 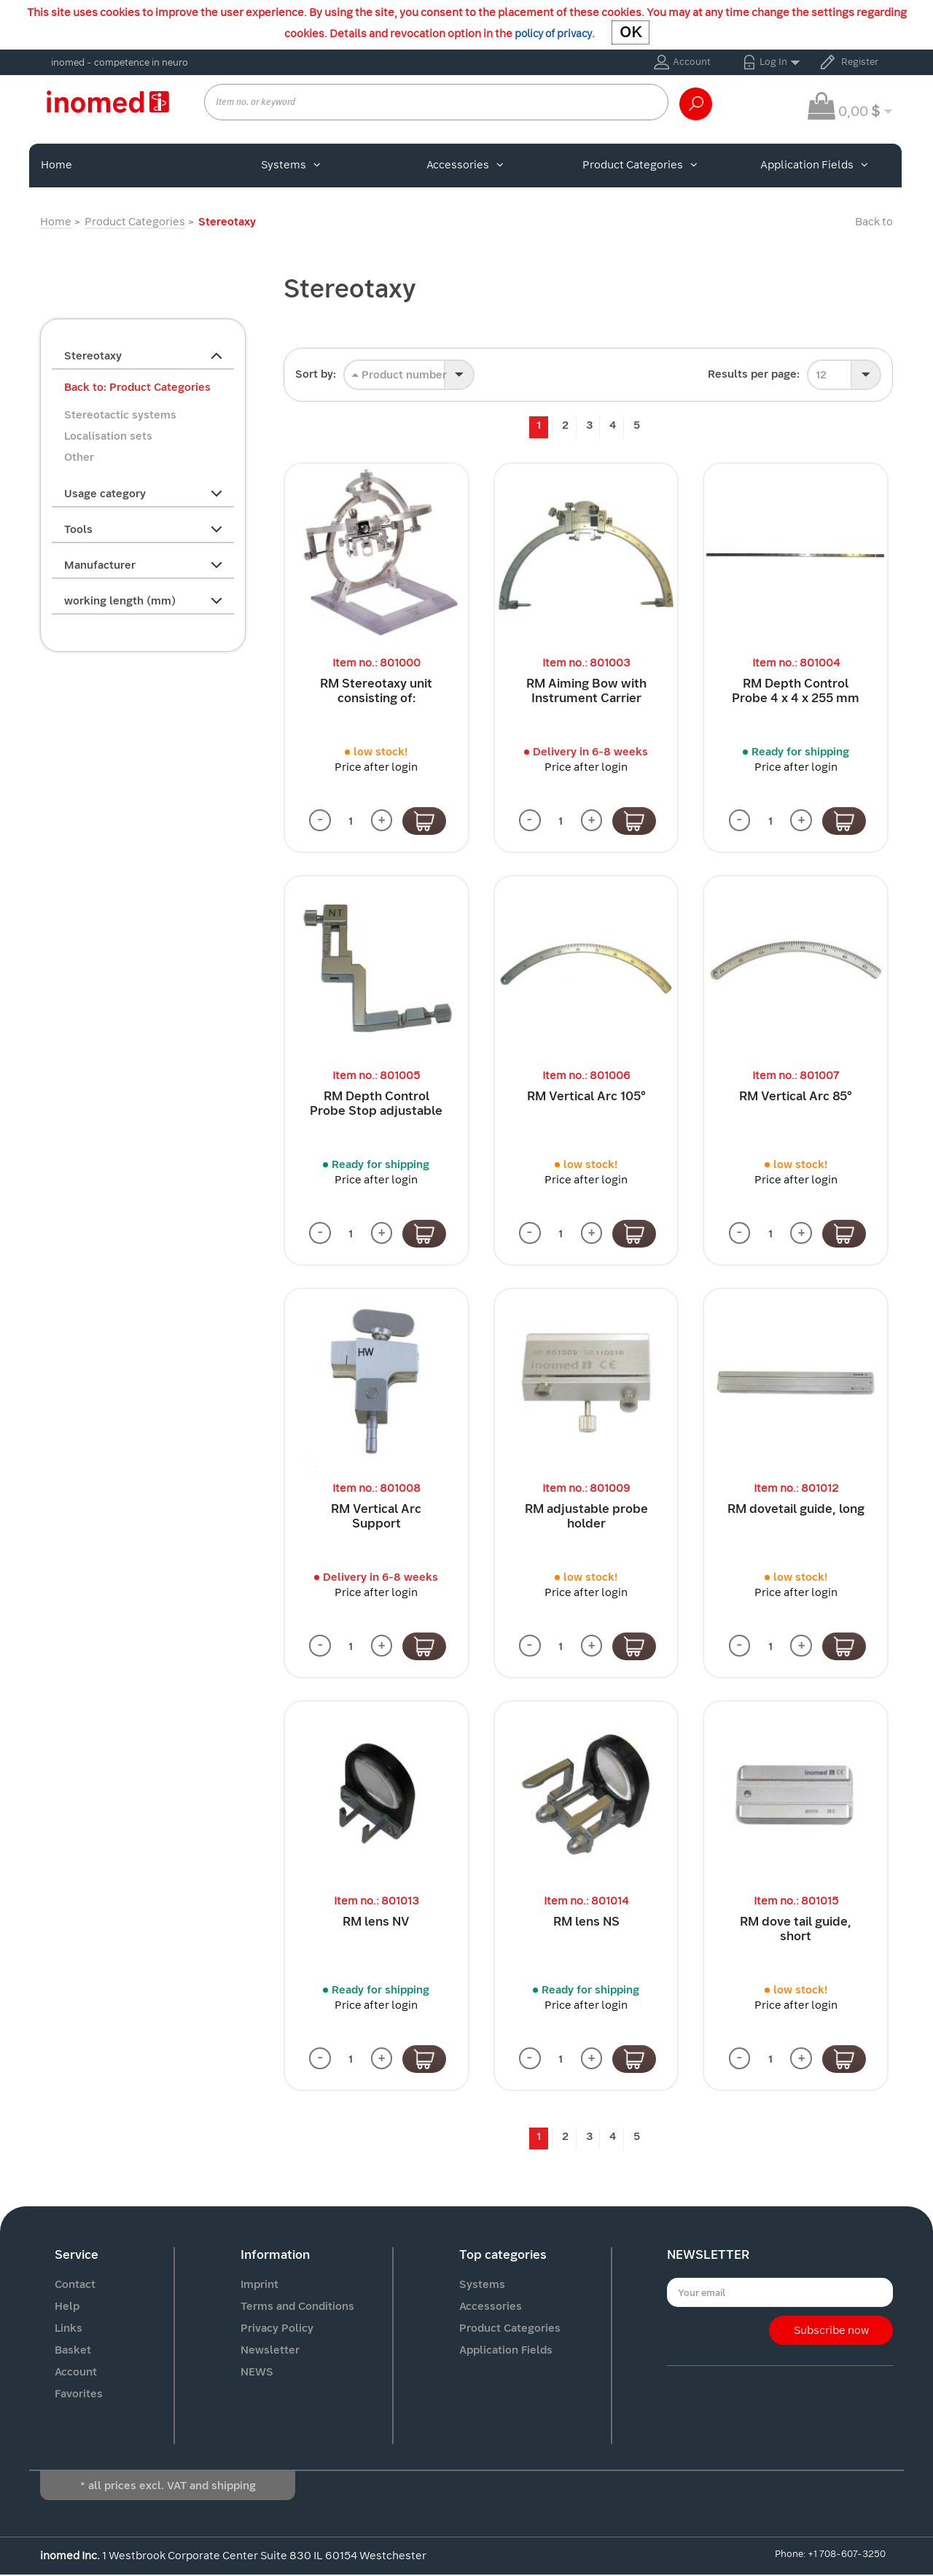 I want to click on Other, so click(x=79, y=457).